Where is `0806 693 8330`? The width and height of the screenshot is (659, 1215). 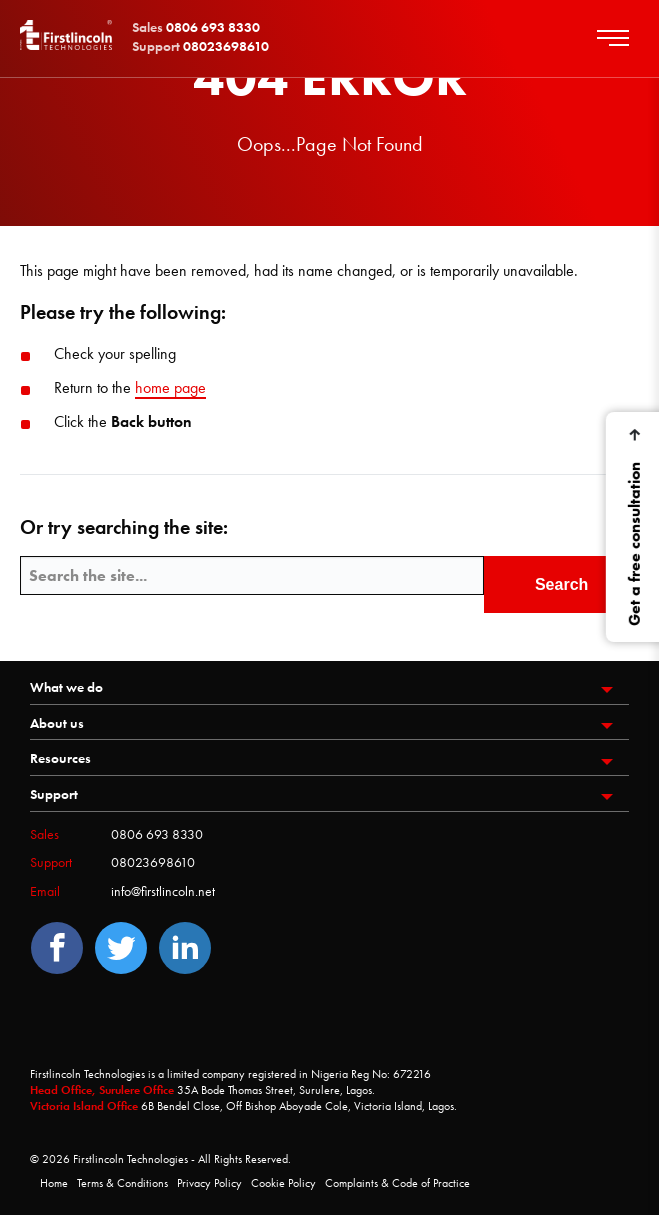
0806 693 8330 is located at coordinates (157, 834).